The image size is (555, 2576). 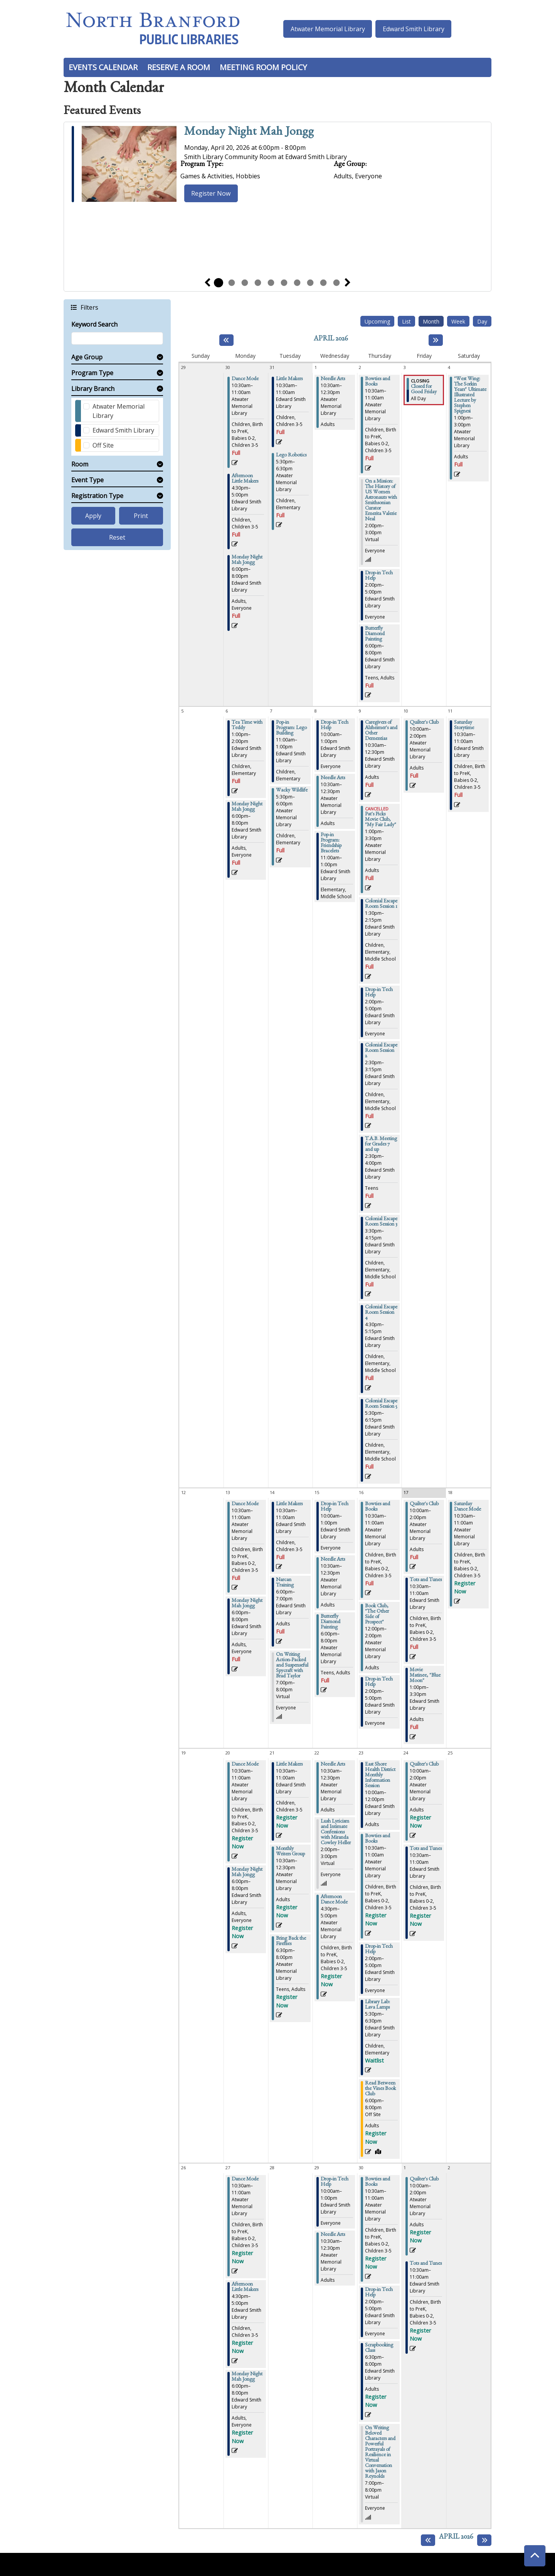 What do you see at coordinates (290, 1851) in the screenshot?
I see `Monthly Writers Group [View more about "Monthly Writers Group" on Tuesday, April 21, 2026 @ 10:30am]` at bounding box center [290, 1851].